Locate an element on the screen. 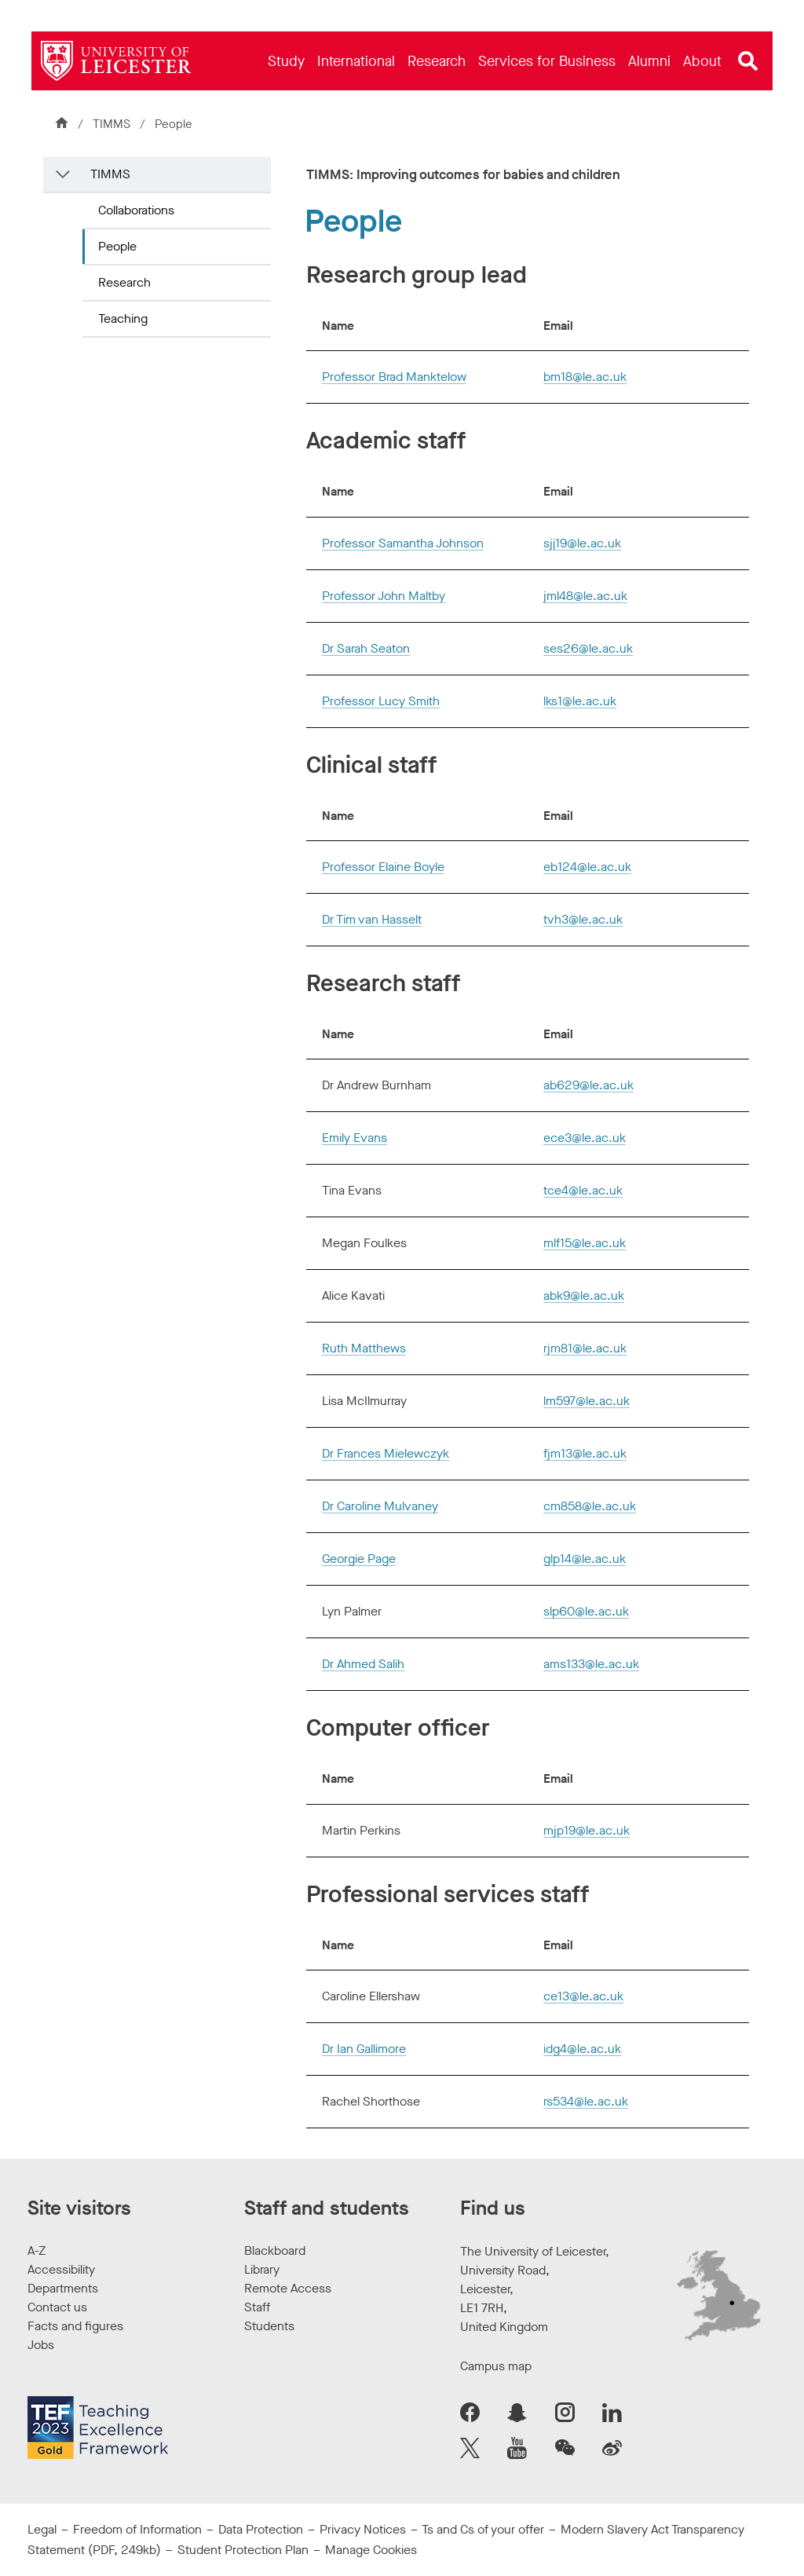 The height and width of the screenshot is (2576, 804). Dr Sarah Seaton is located at coordinates (366, 648).